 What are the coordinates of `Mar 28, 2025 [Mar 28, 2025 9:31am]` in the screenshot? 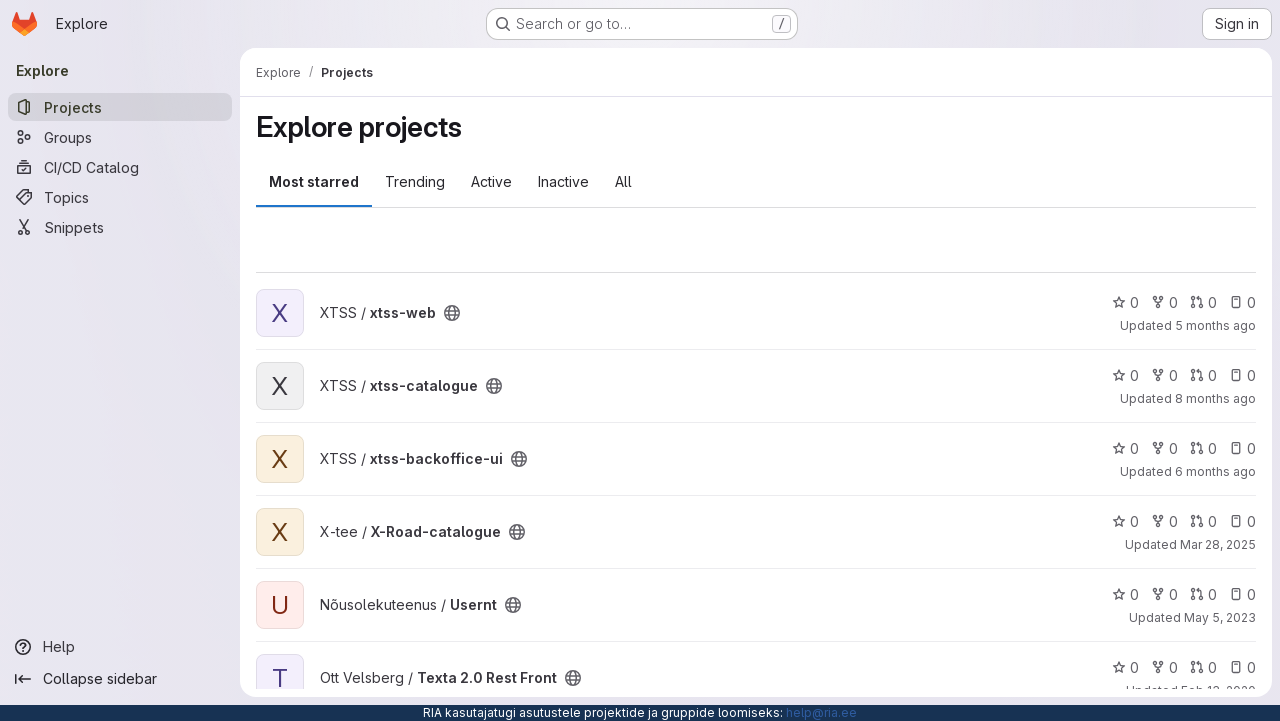 It's located at (1218, 544).